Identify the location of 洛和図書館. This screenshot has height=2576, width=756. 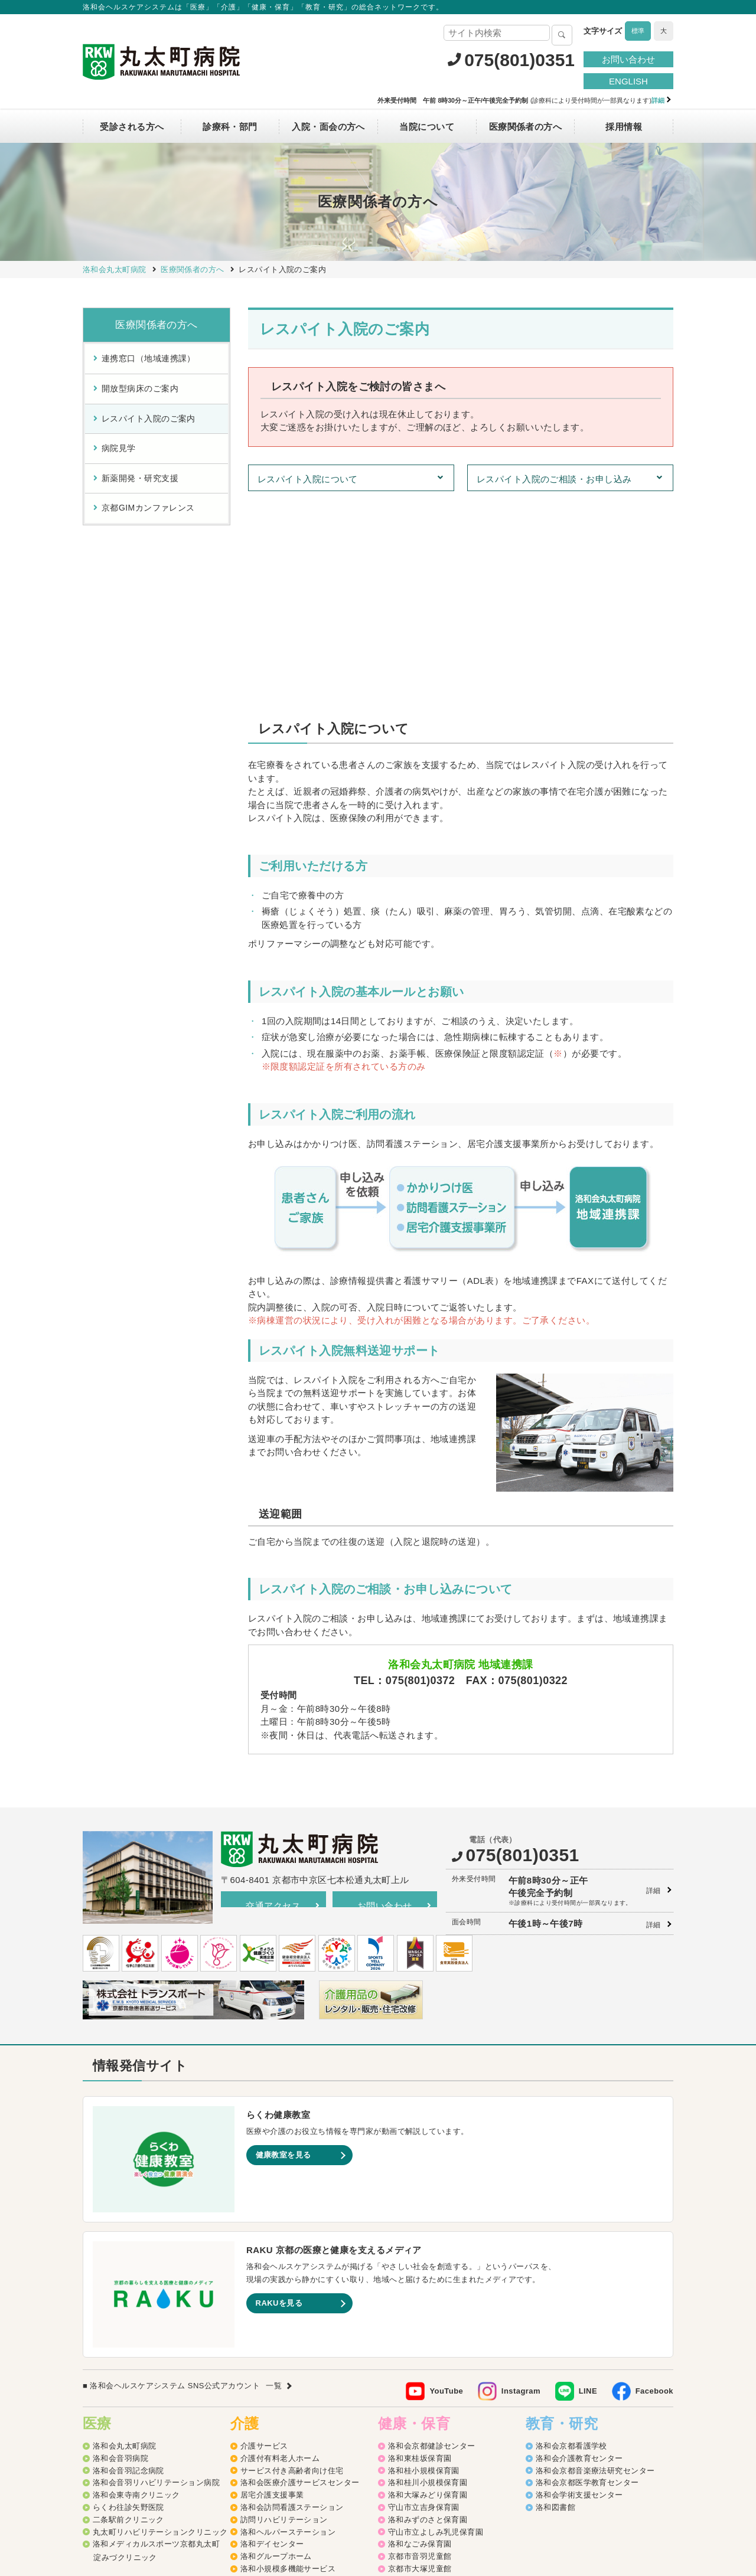
(555, 2303).